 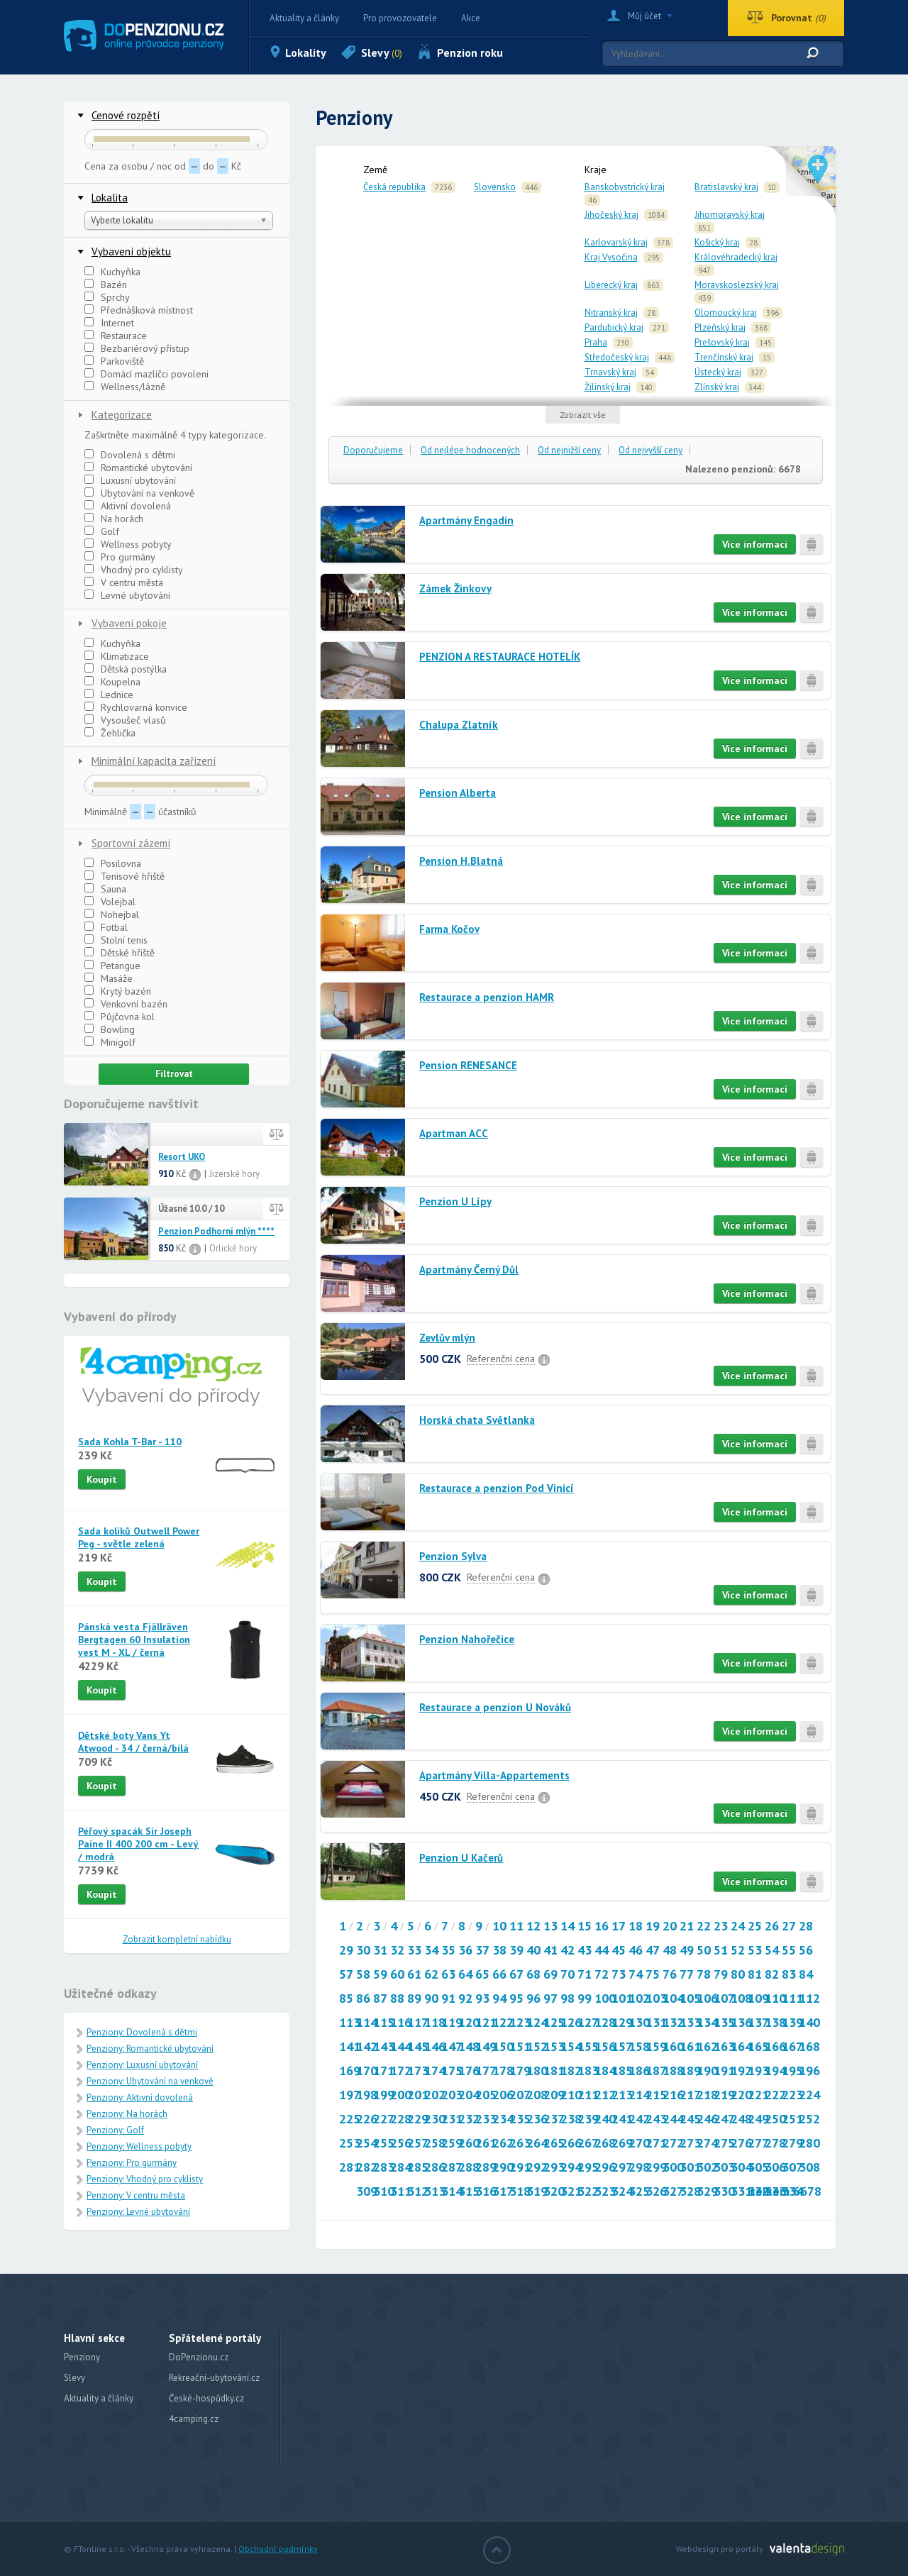 I want to click on 149, so click(x=486, y=2046).